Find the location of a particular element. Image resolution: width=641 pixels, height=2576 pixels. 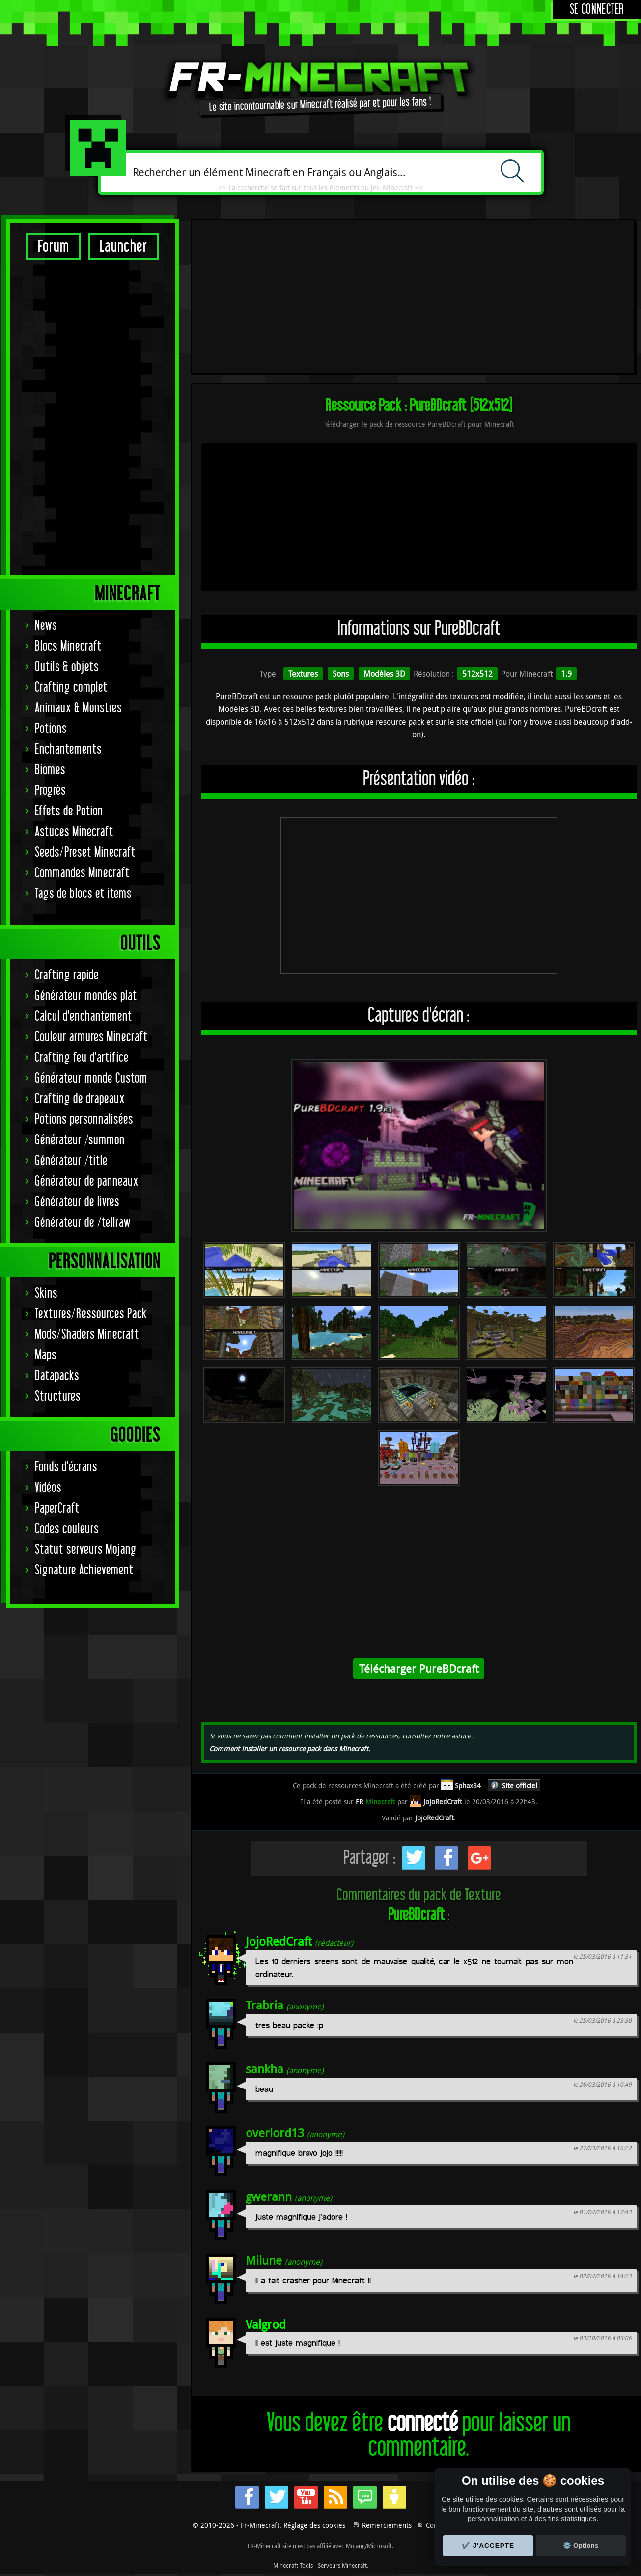

Signature Achievement is located at coordinates (84, 1570).